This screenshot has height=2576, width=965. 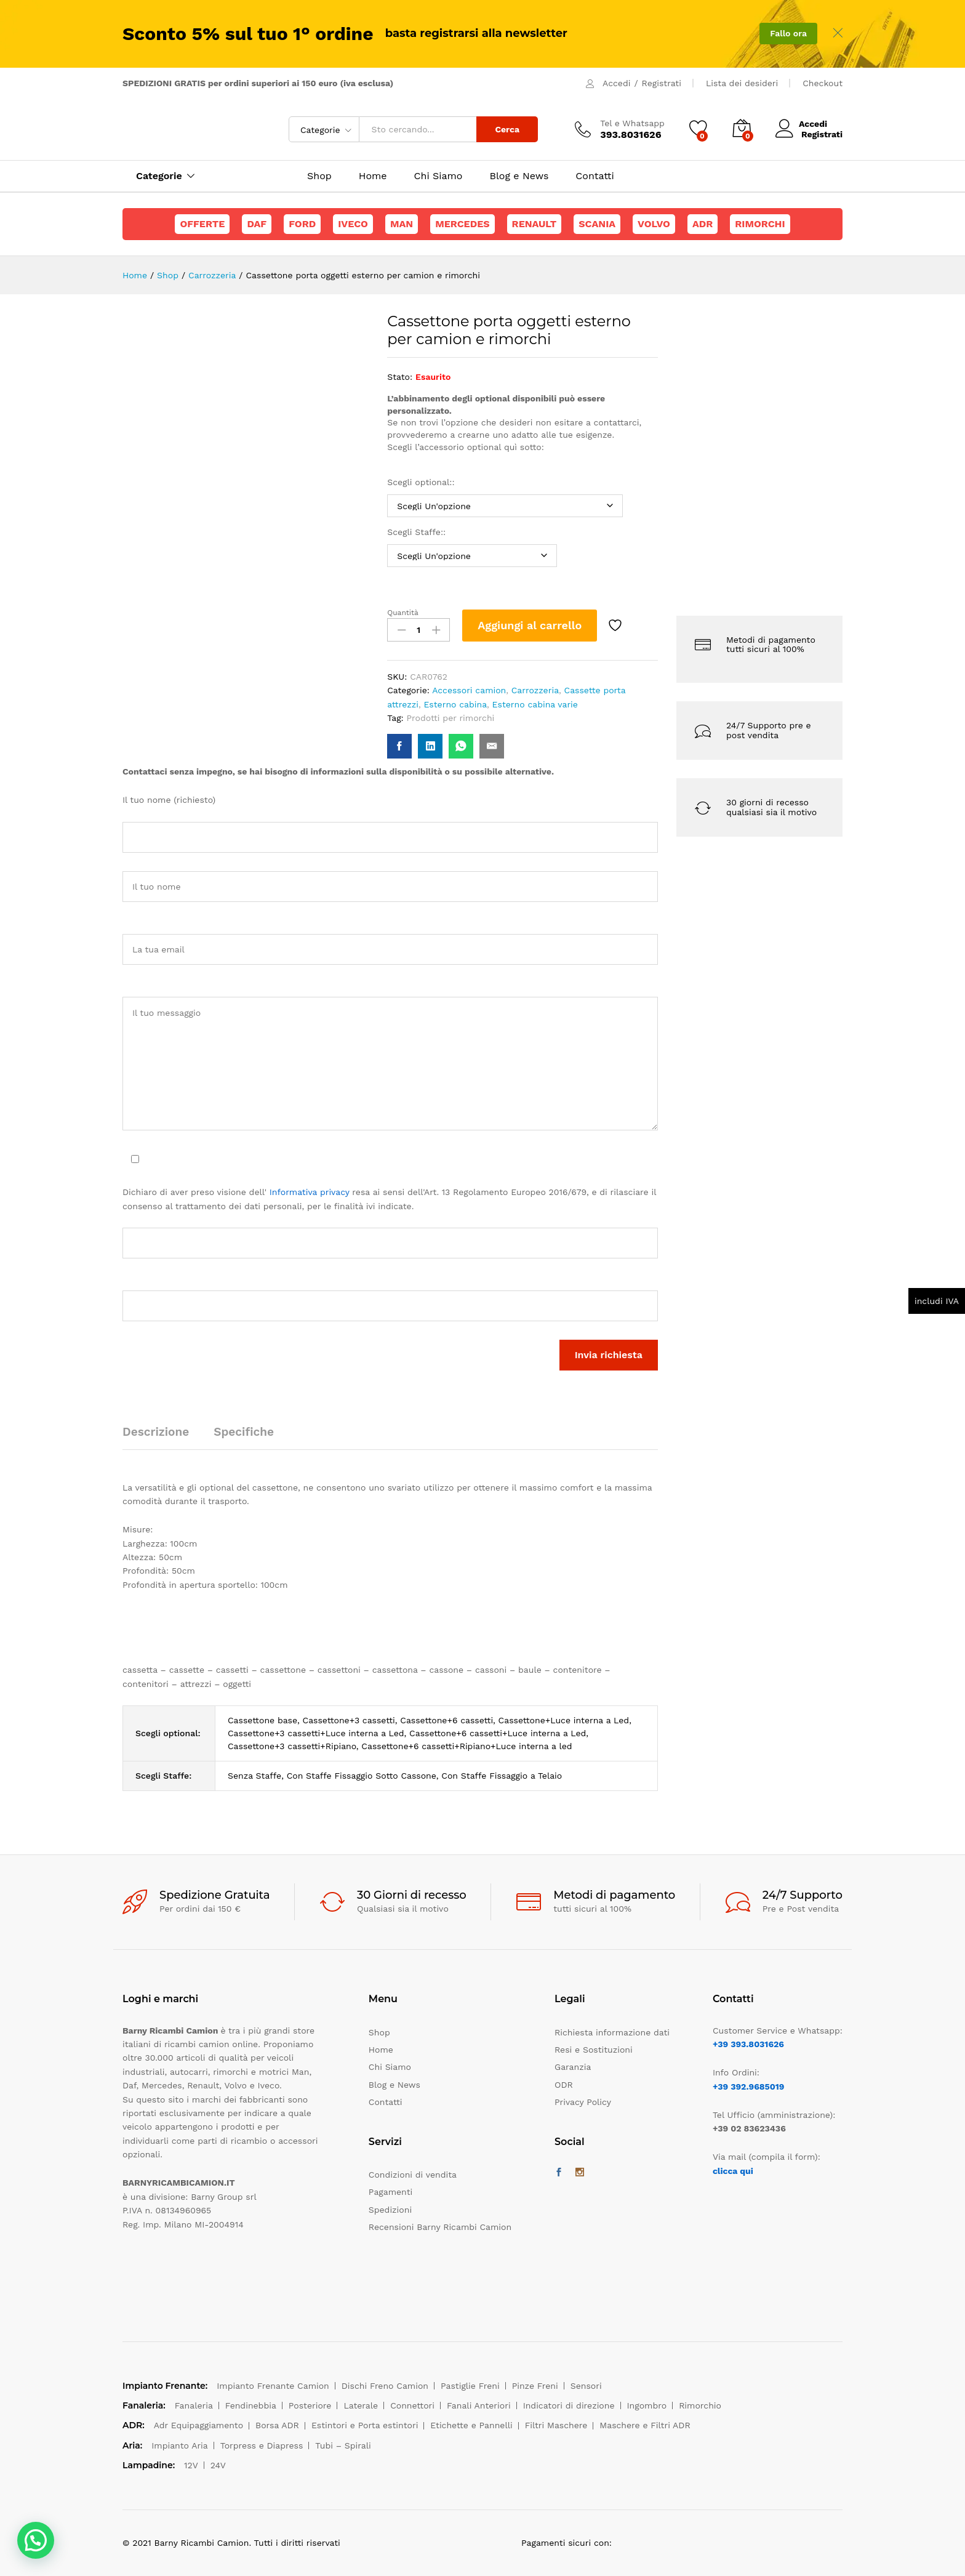 I want to click on Pastiglie Freni, so click(x=470, y=2386).